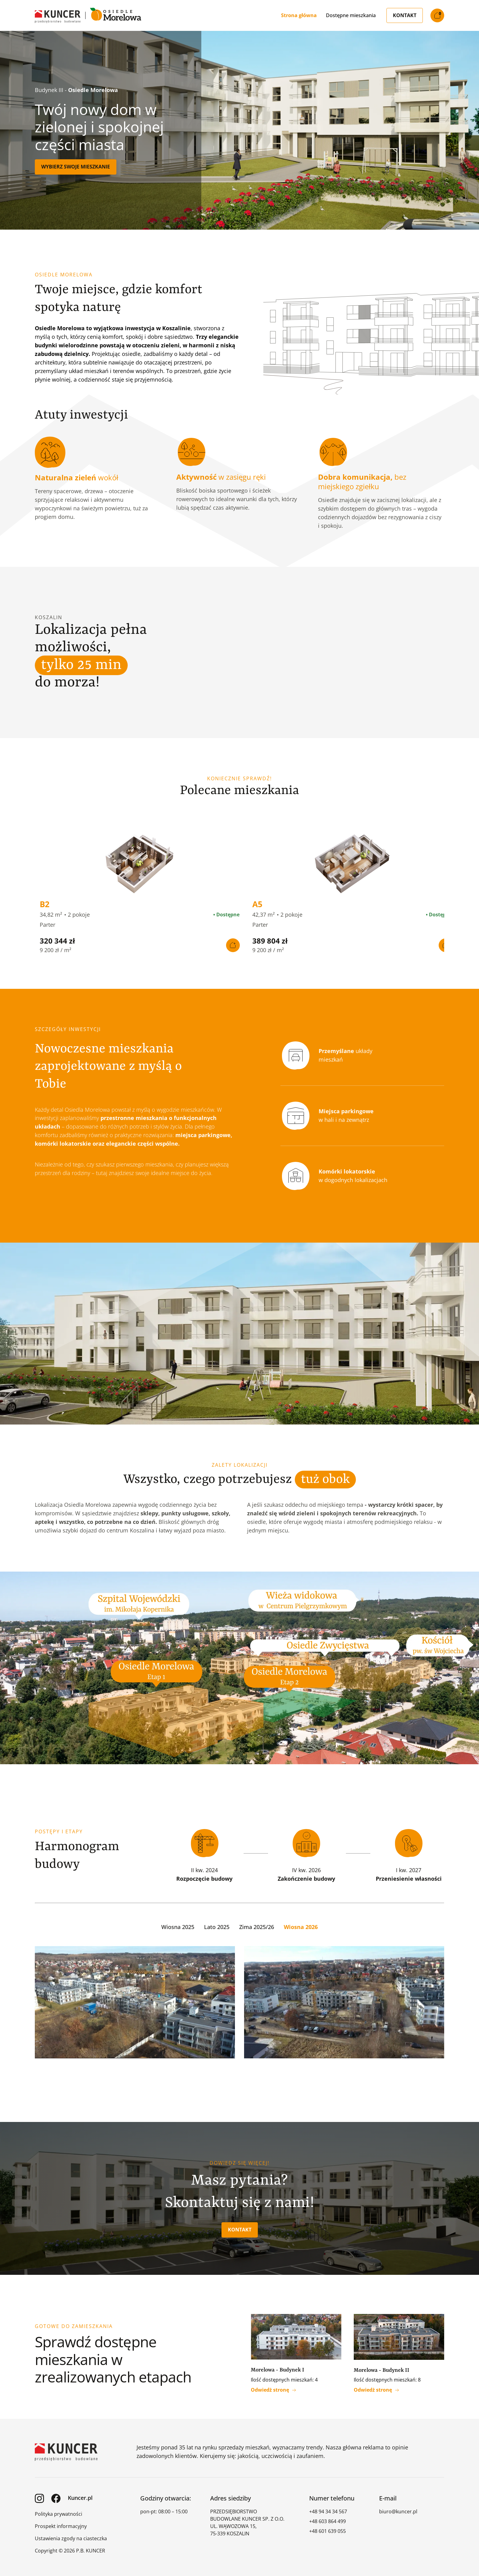  I want to click on biuro@kuncer.pl, so click(398, 2508).